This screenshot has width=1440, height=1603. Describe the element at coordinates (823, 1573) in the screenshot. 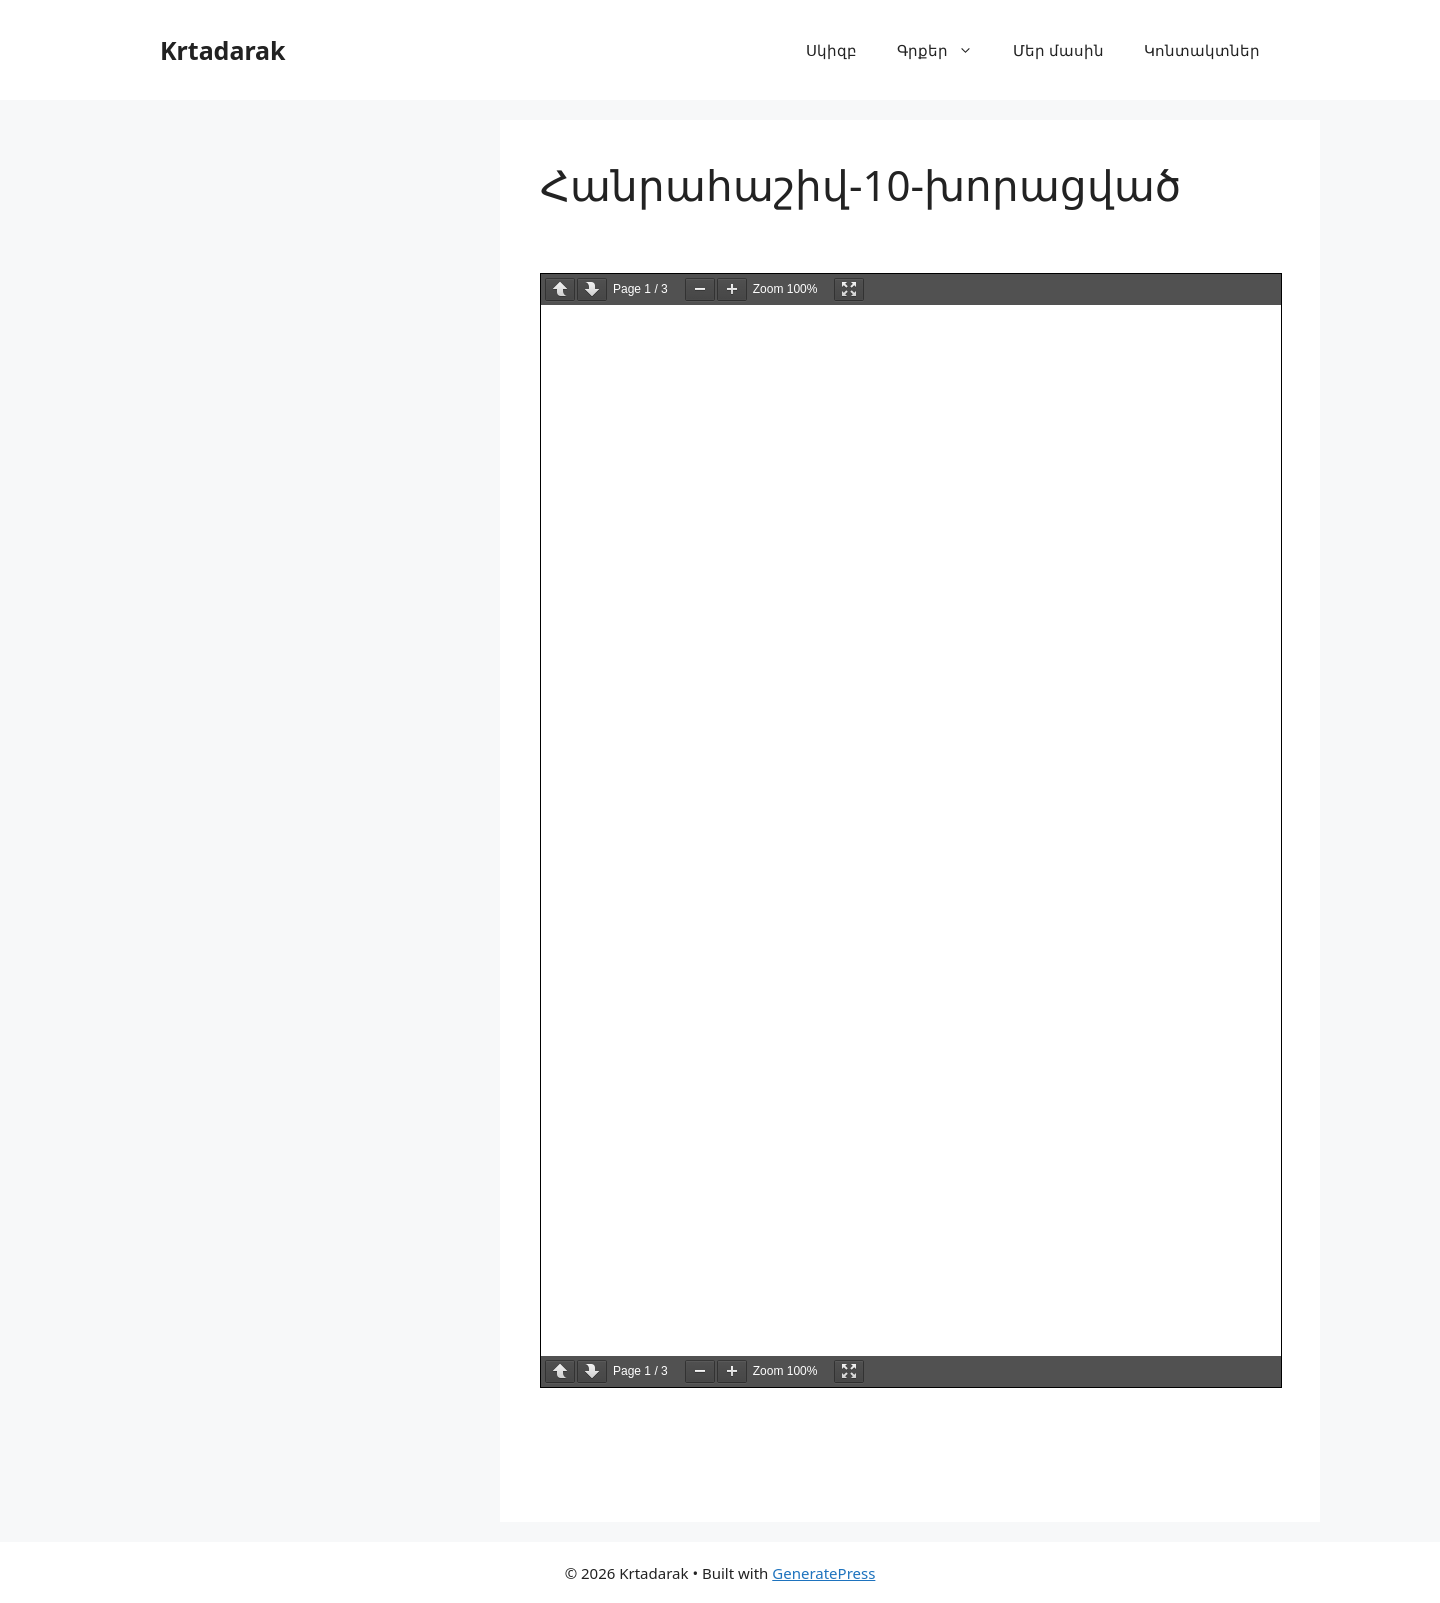

I see `GeneratePress` at that location.